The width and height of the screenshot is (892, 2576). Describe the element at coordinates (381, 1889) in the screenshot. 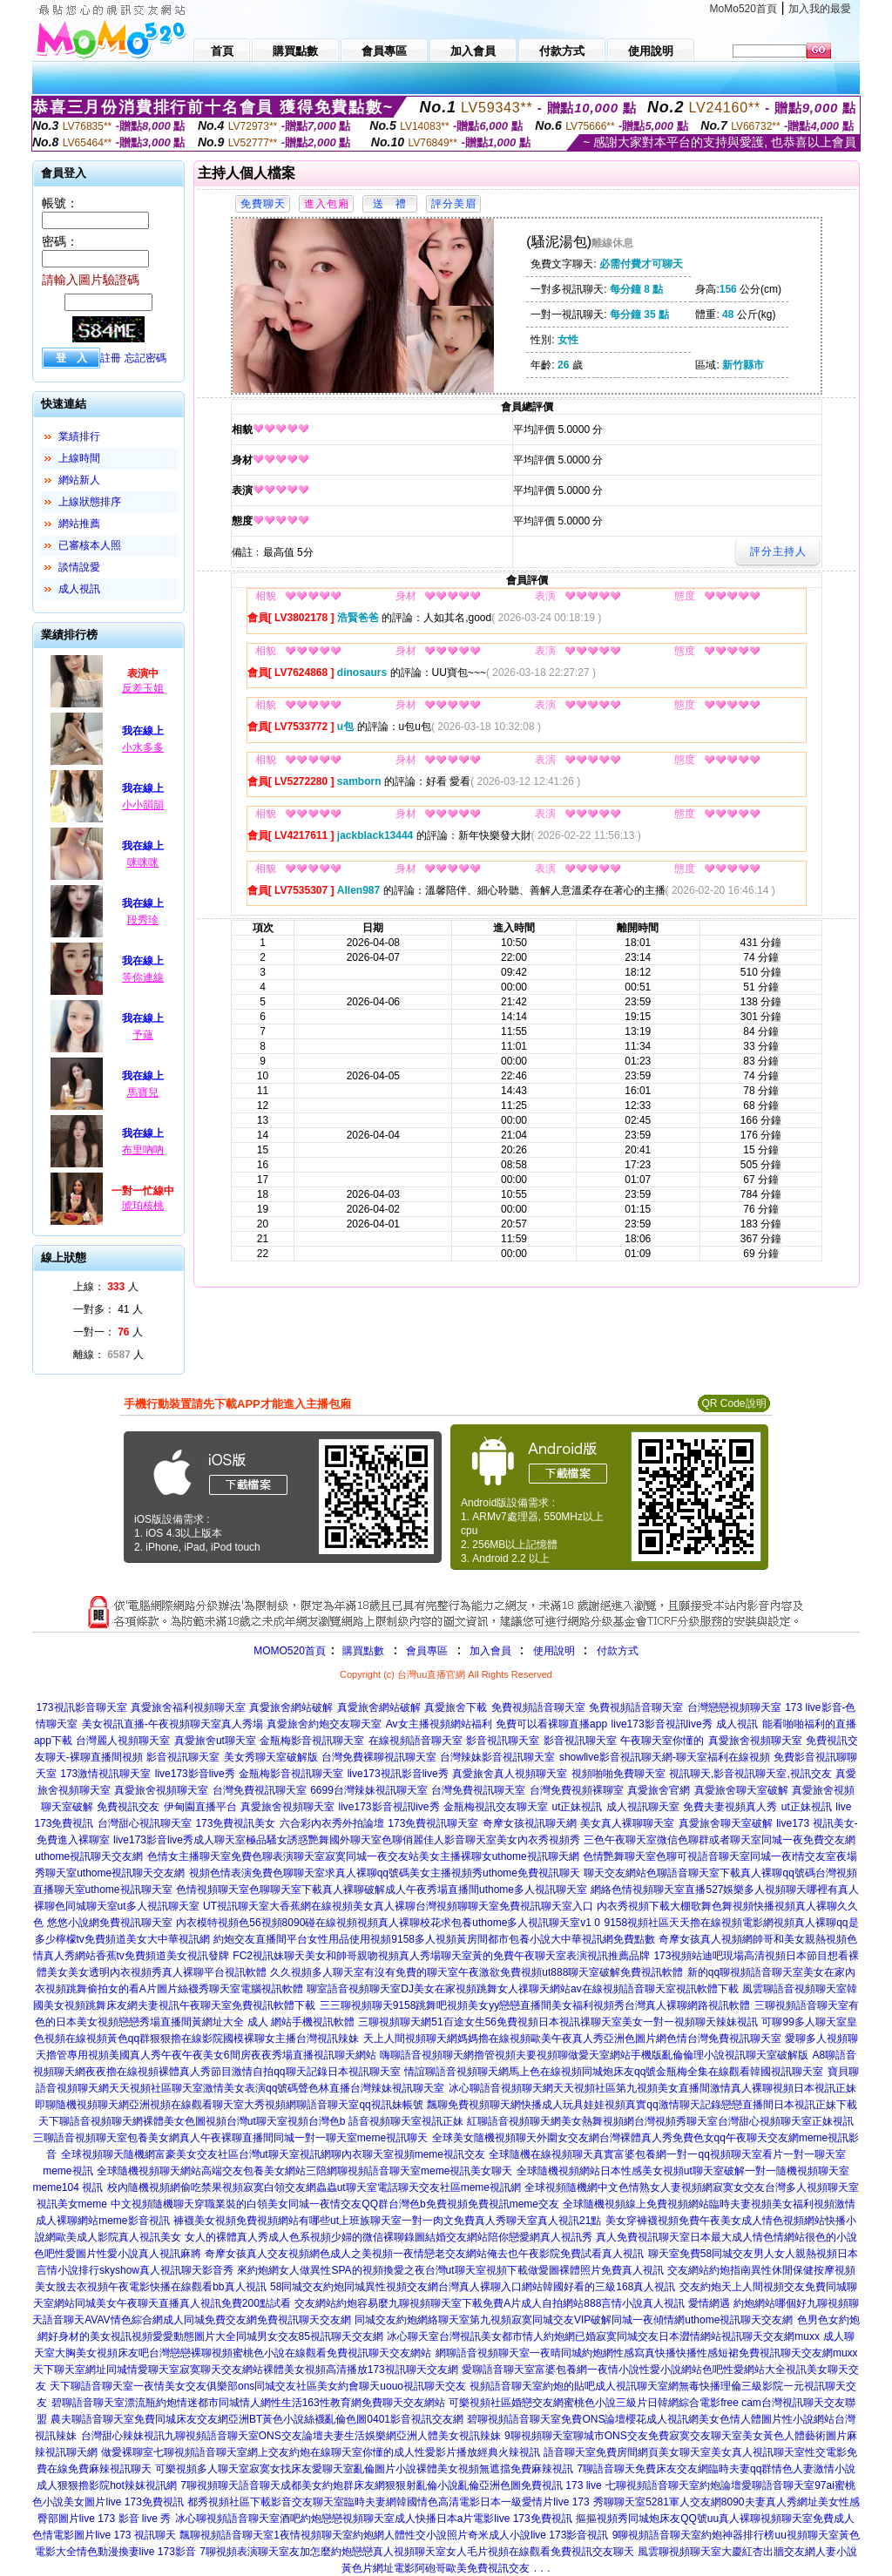

I see `色情視頻聊天室色聊聊天室下載真人裸聊破解成人午夜秀場直播間uthome多人視訊聊天室` at that location.